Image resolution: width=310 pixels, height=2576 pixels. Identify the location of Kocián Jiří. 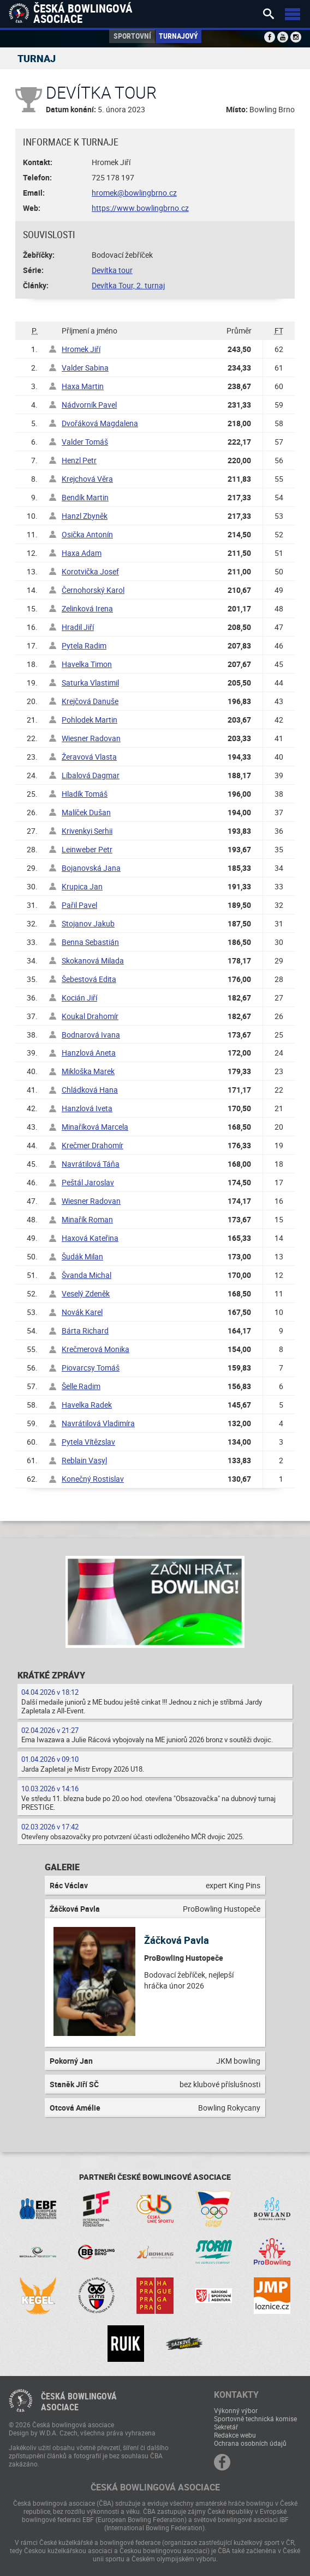
(79, 997).